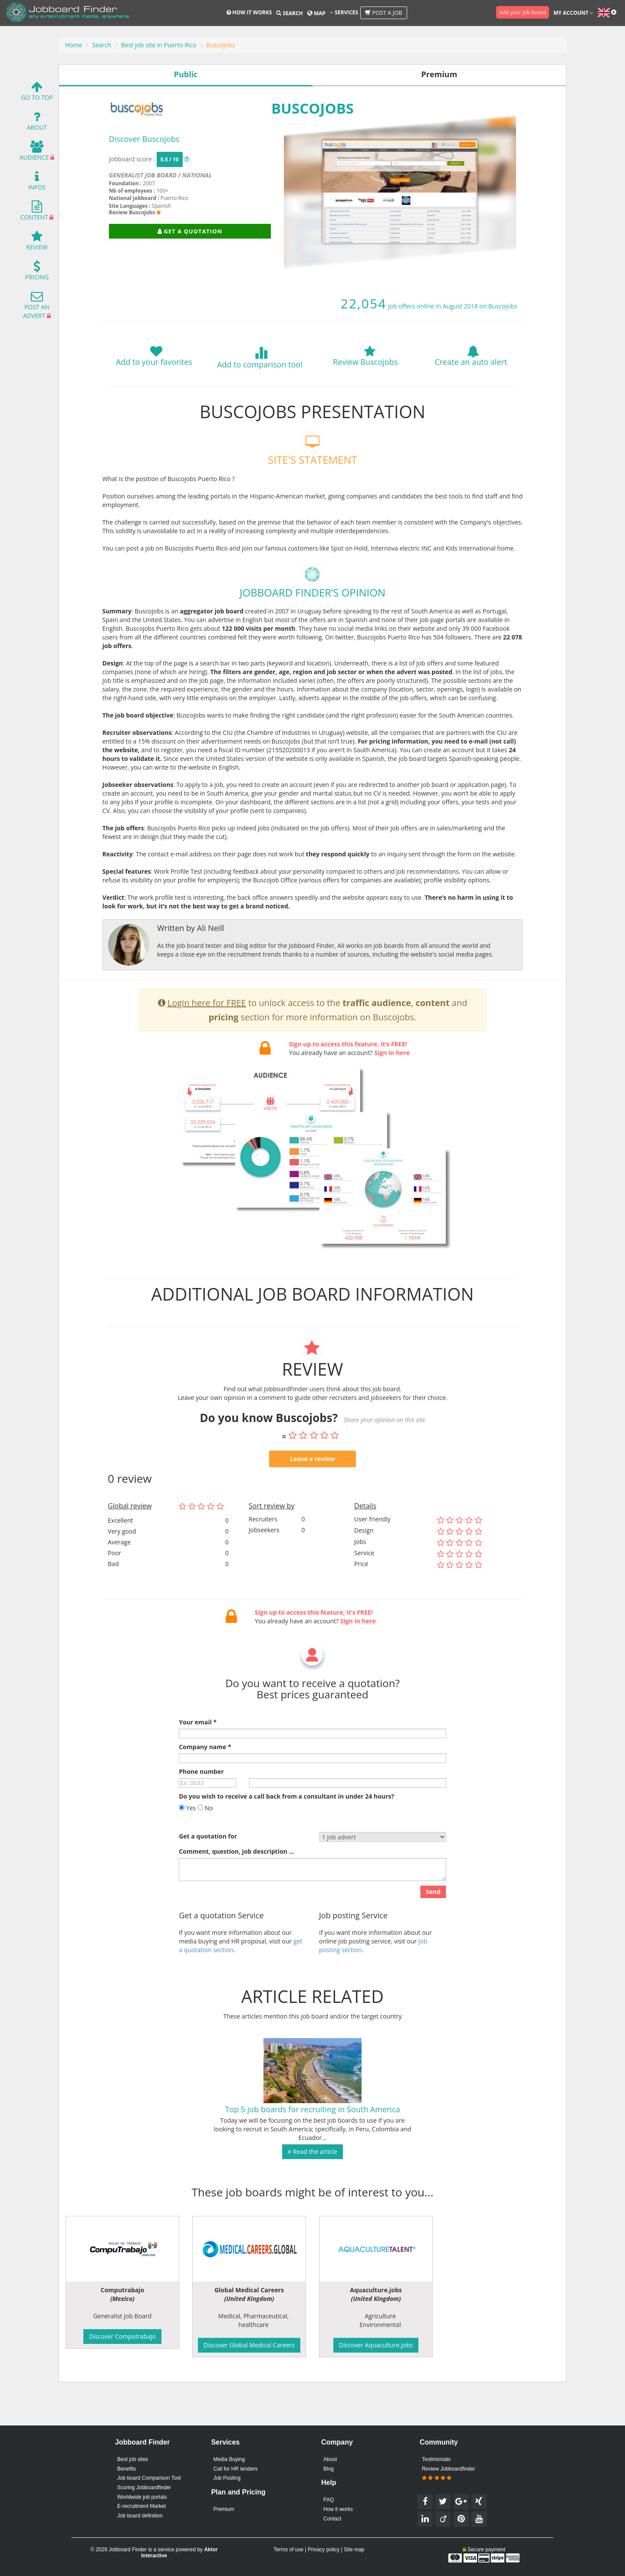 Image resolution: width=625 pixels, height=2576 pixels. What do you see at coordinates (433, 1934) in the screenshot?
I see `Send` at bounding box center [433, 1934].